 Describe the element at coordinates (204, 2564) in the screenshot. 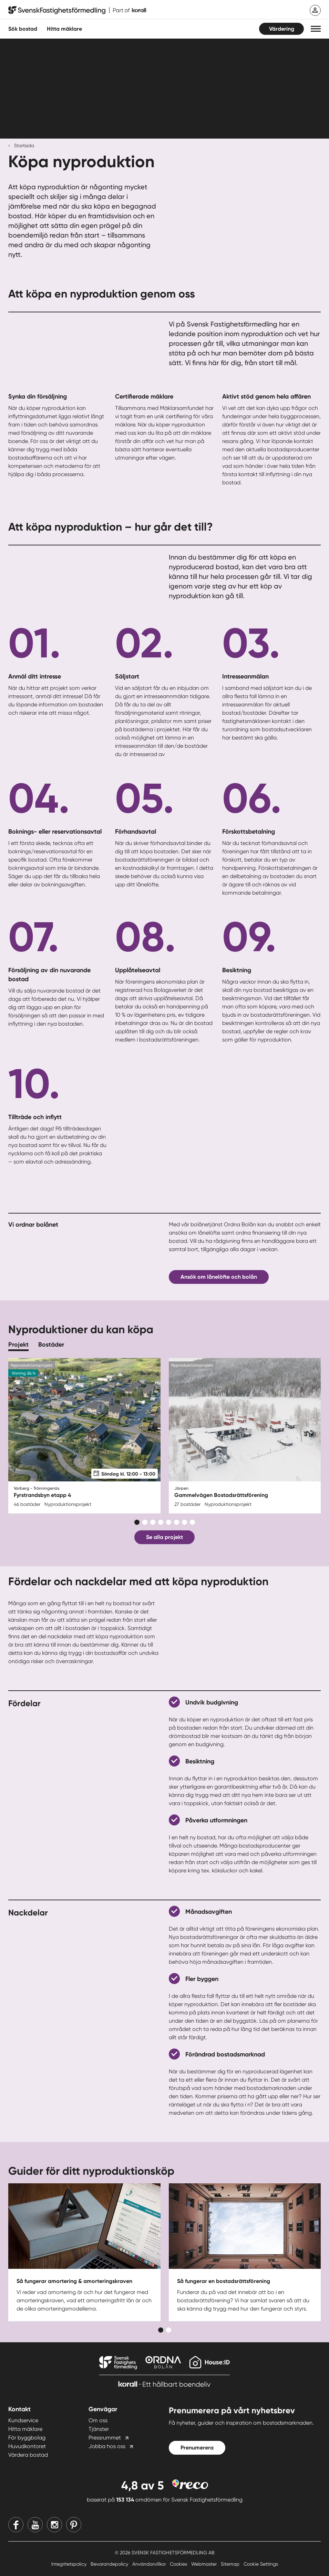

I see `Webmaster [Webmaster länk]` at that location.